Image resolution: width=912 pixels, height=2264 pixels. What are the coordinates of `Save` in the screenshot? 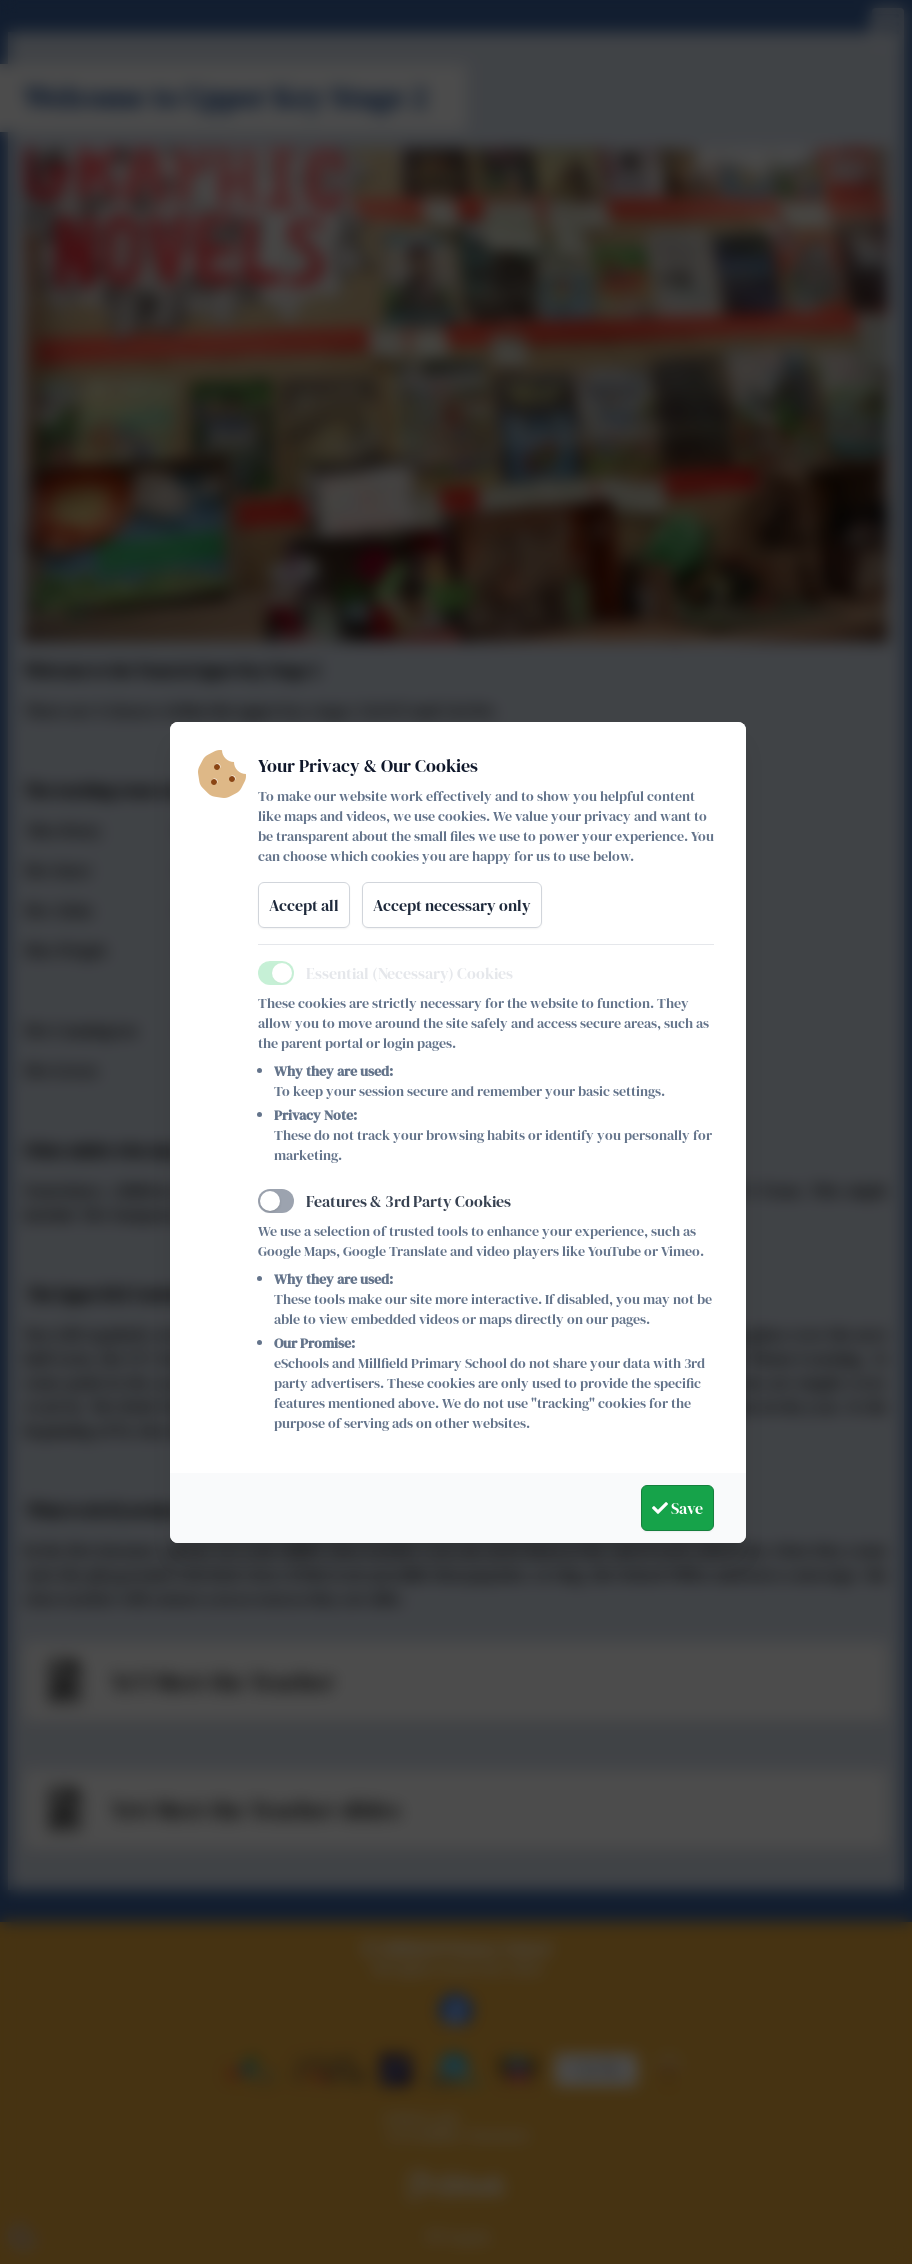 It's located at (677, 1508).